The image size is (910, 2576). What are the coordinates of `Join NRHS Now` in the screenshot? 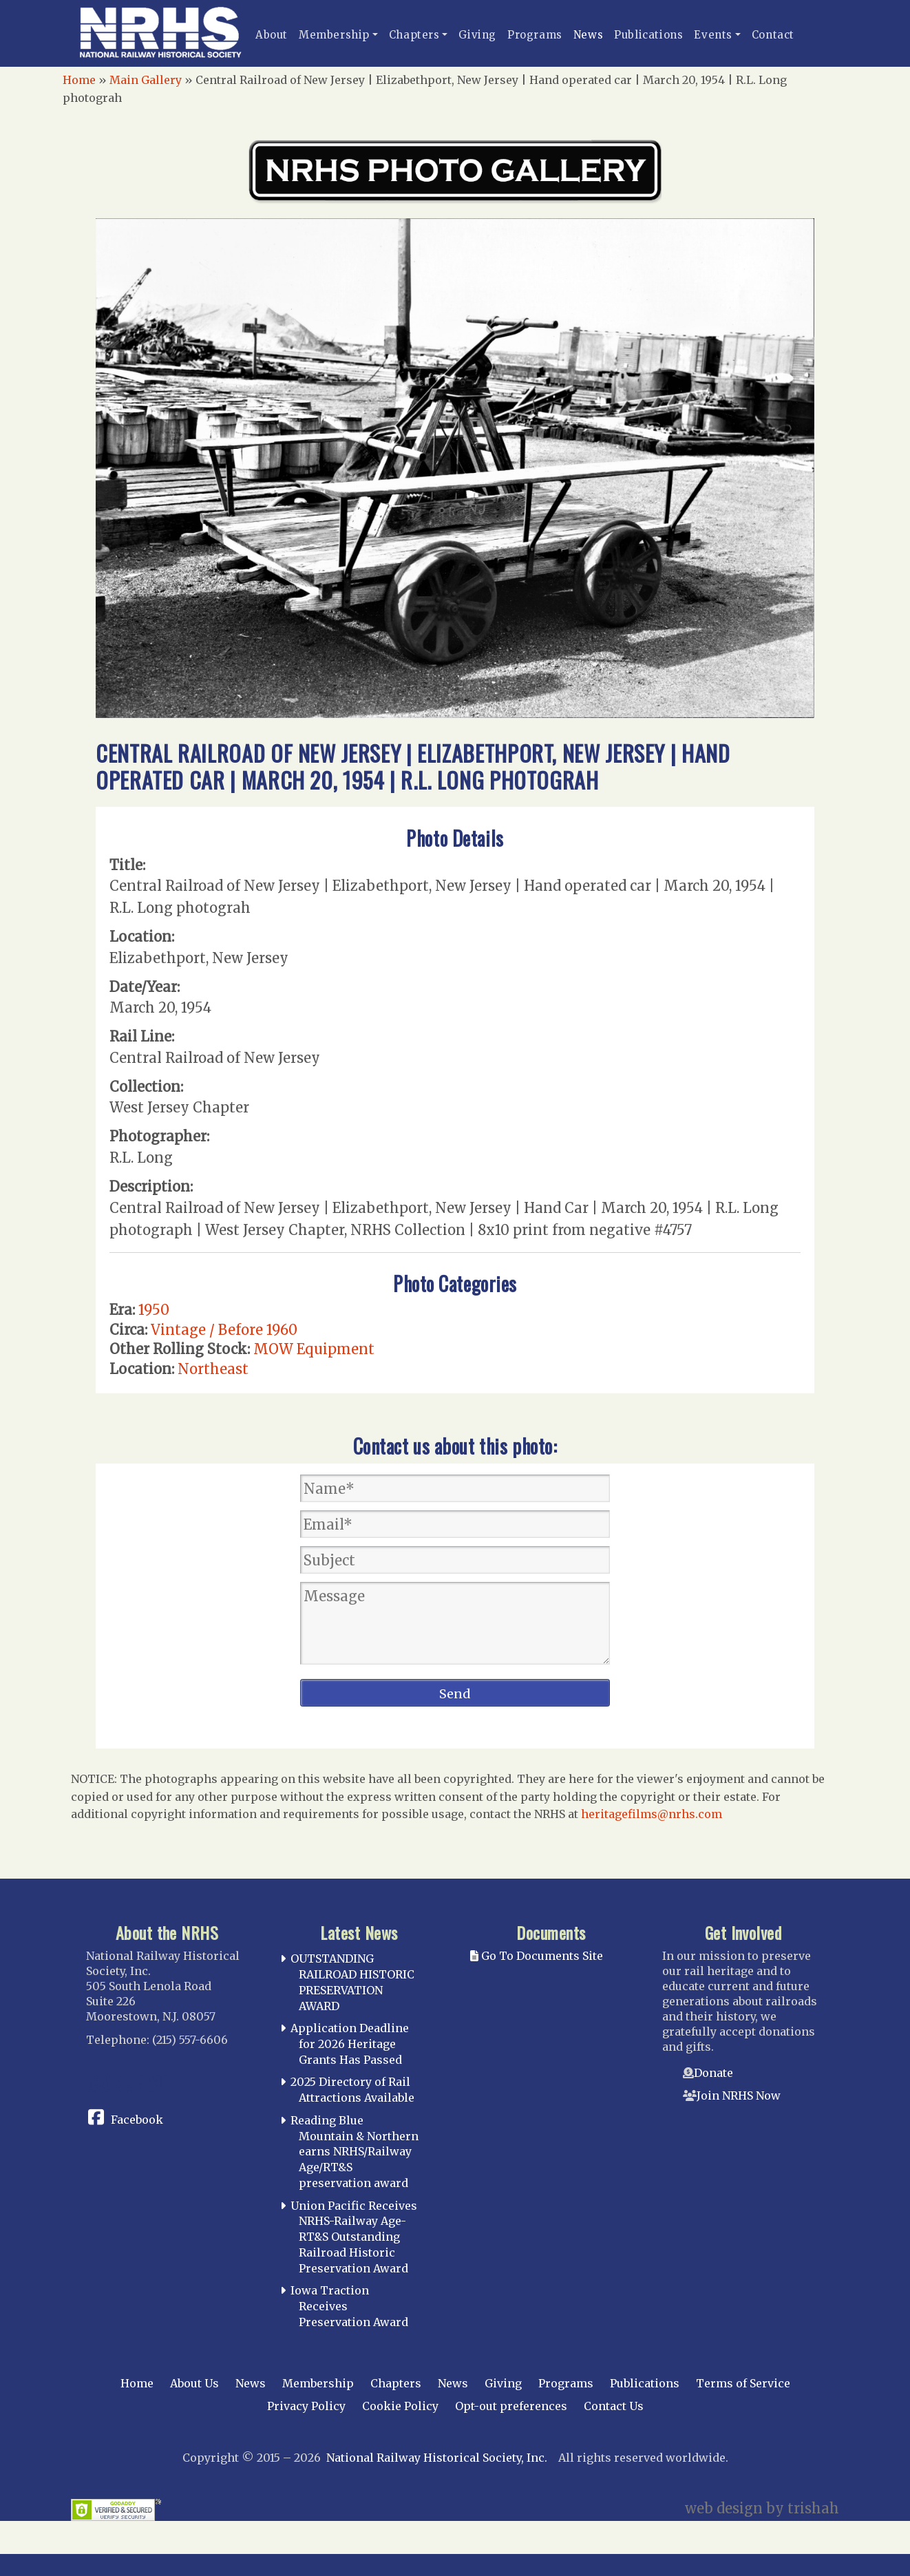 It's located at (739, 2095).